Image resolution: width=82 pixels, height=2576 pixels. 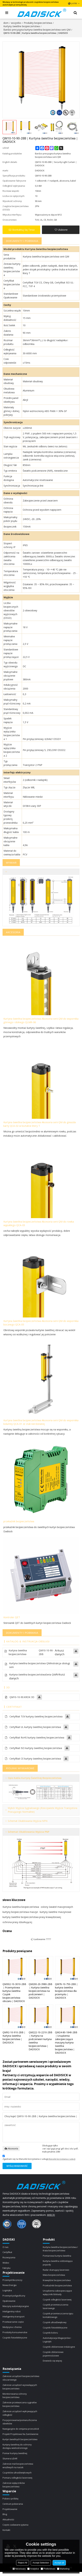 What do you see at coordinates (15, 2528) in the screenshot?
I see `Często zadawane pytania` at bounding box center [15, 2528].